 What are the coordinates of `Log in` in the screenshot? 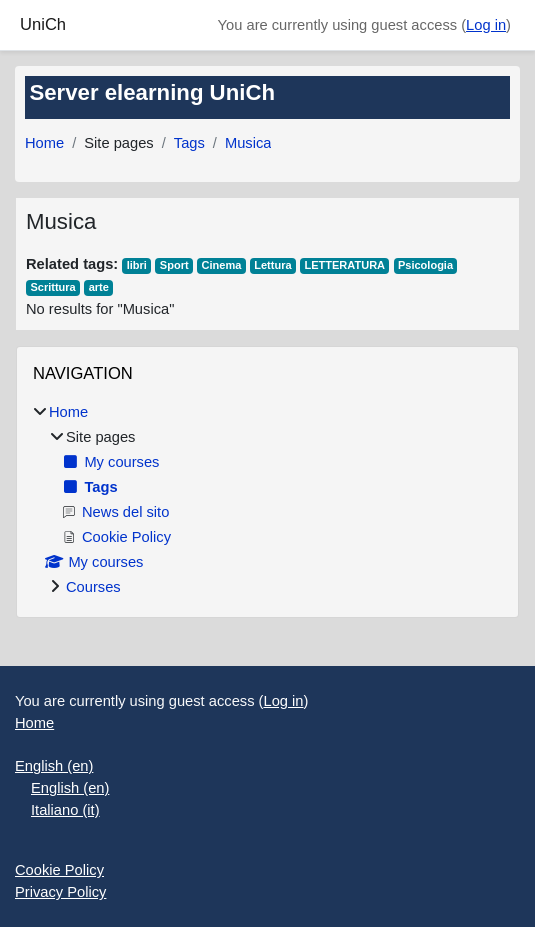 It's located at (486, 25).